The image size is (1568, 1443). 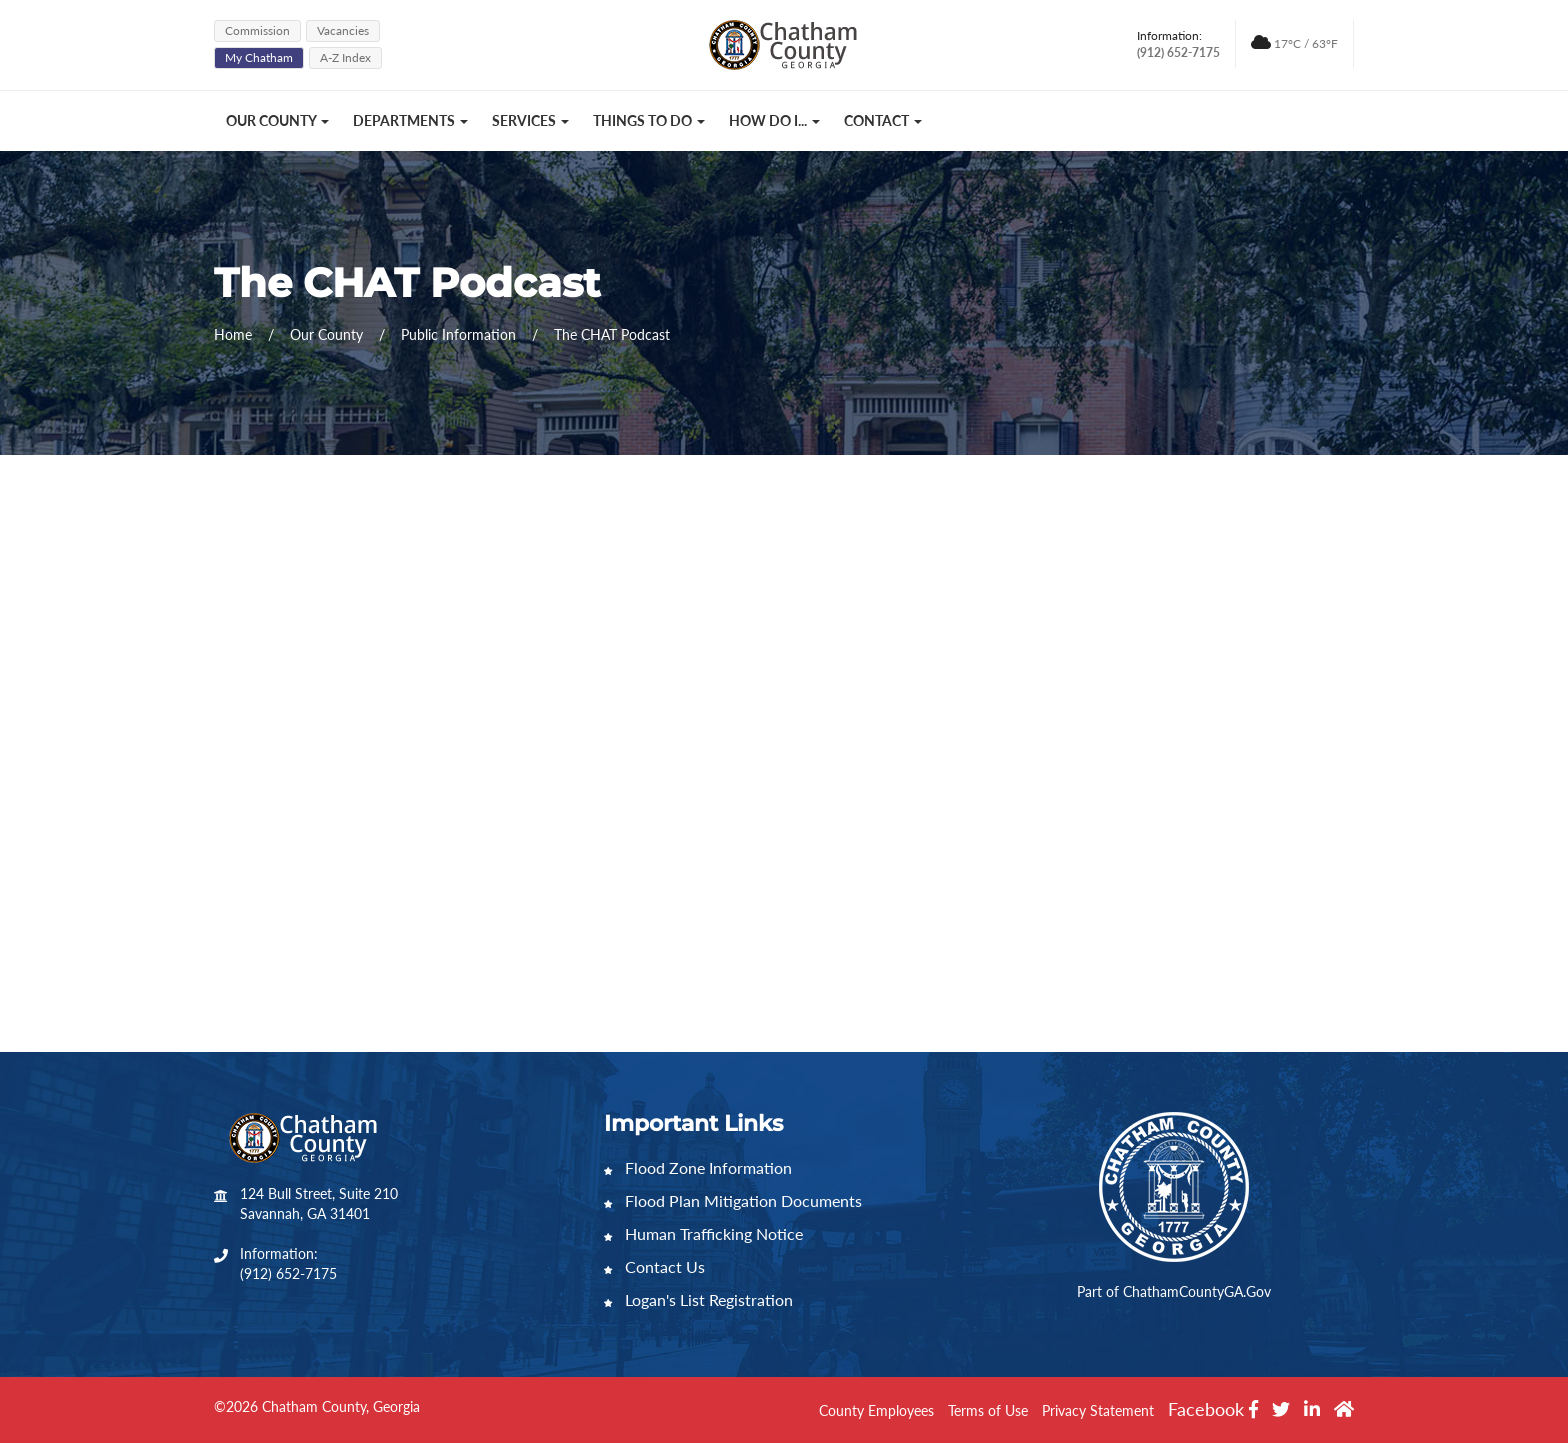 What do you see at coordinates (343, 30) in the screenshot?
I see `Vacancies` at bounding box center [343, 30].